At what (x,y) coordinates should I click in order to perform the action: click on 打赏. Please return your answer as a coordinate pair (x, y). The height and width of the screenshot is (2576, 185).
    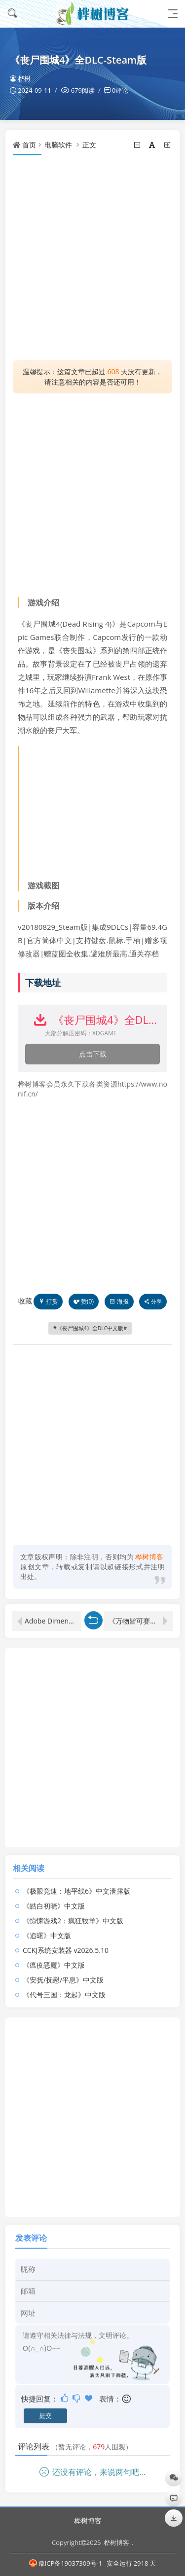
    Looking at the image, I should click on (48, 1301).